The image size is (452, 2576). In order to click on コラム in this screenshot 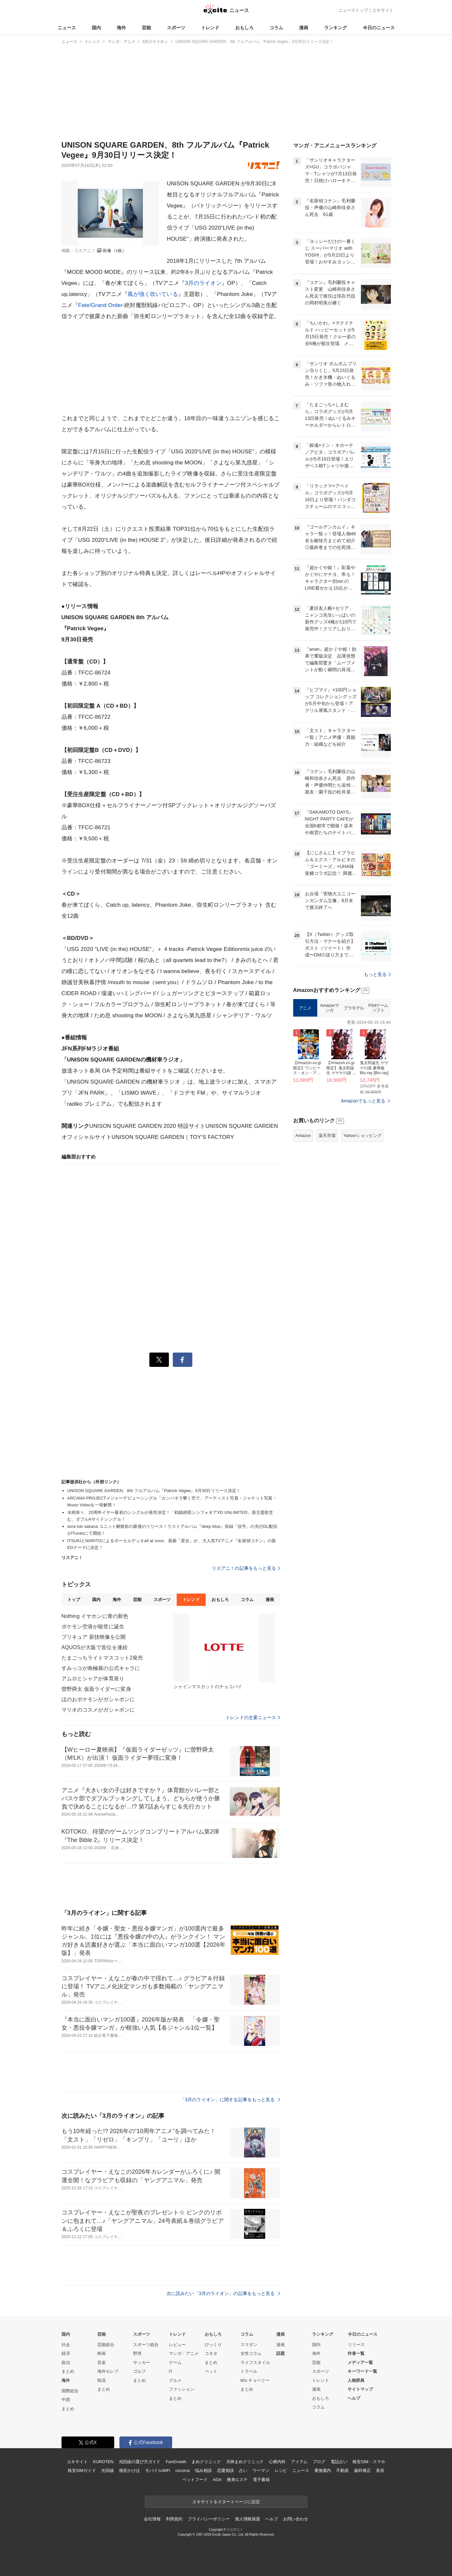, I will do `click(276, 27)`.